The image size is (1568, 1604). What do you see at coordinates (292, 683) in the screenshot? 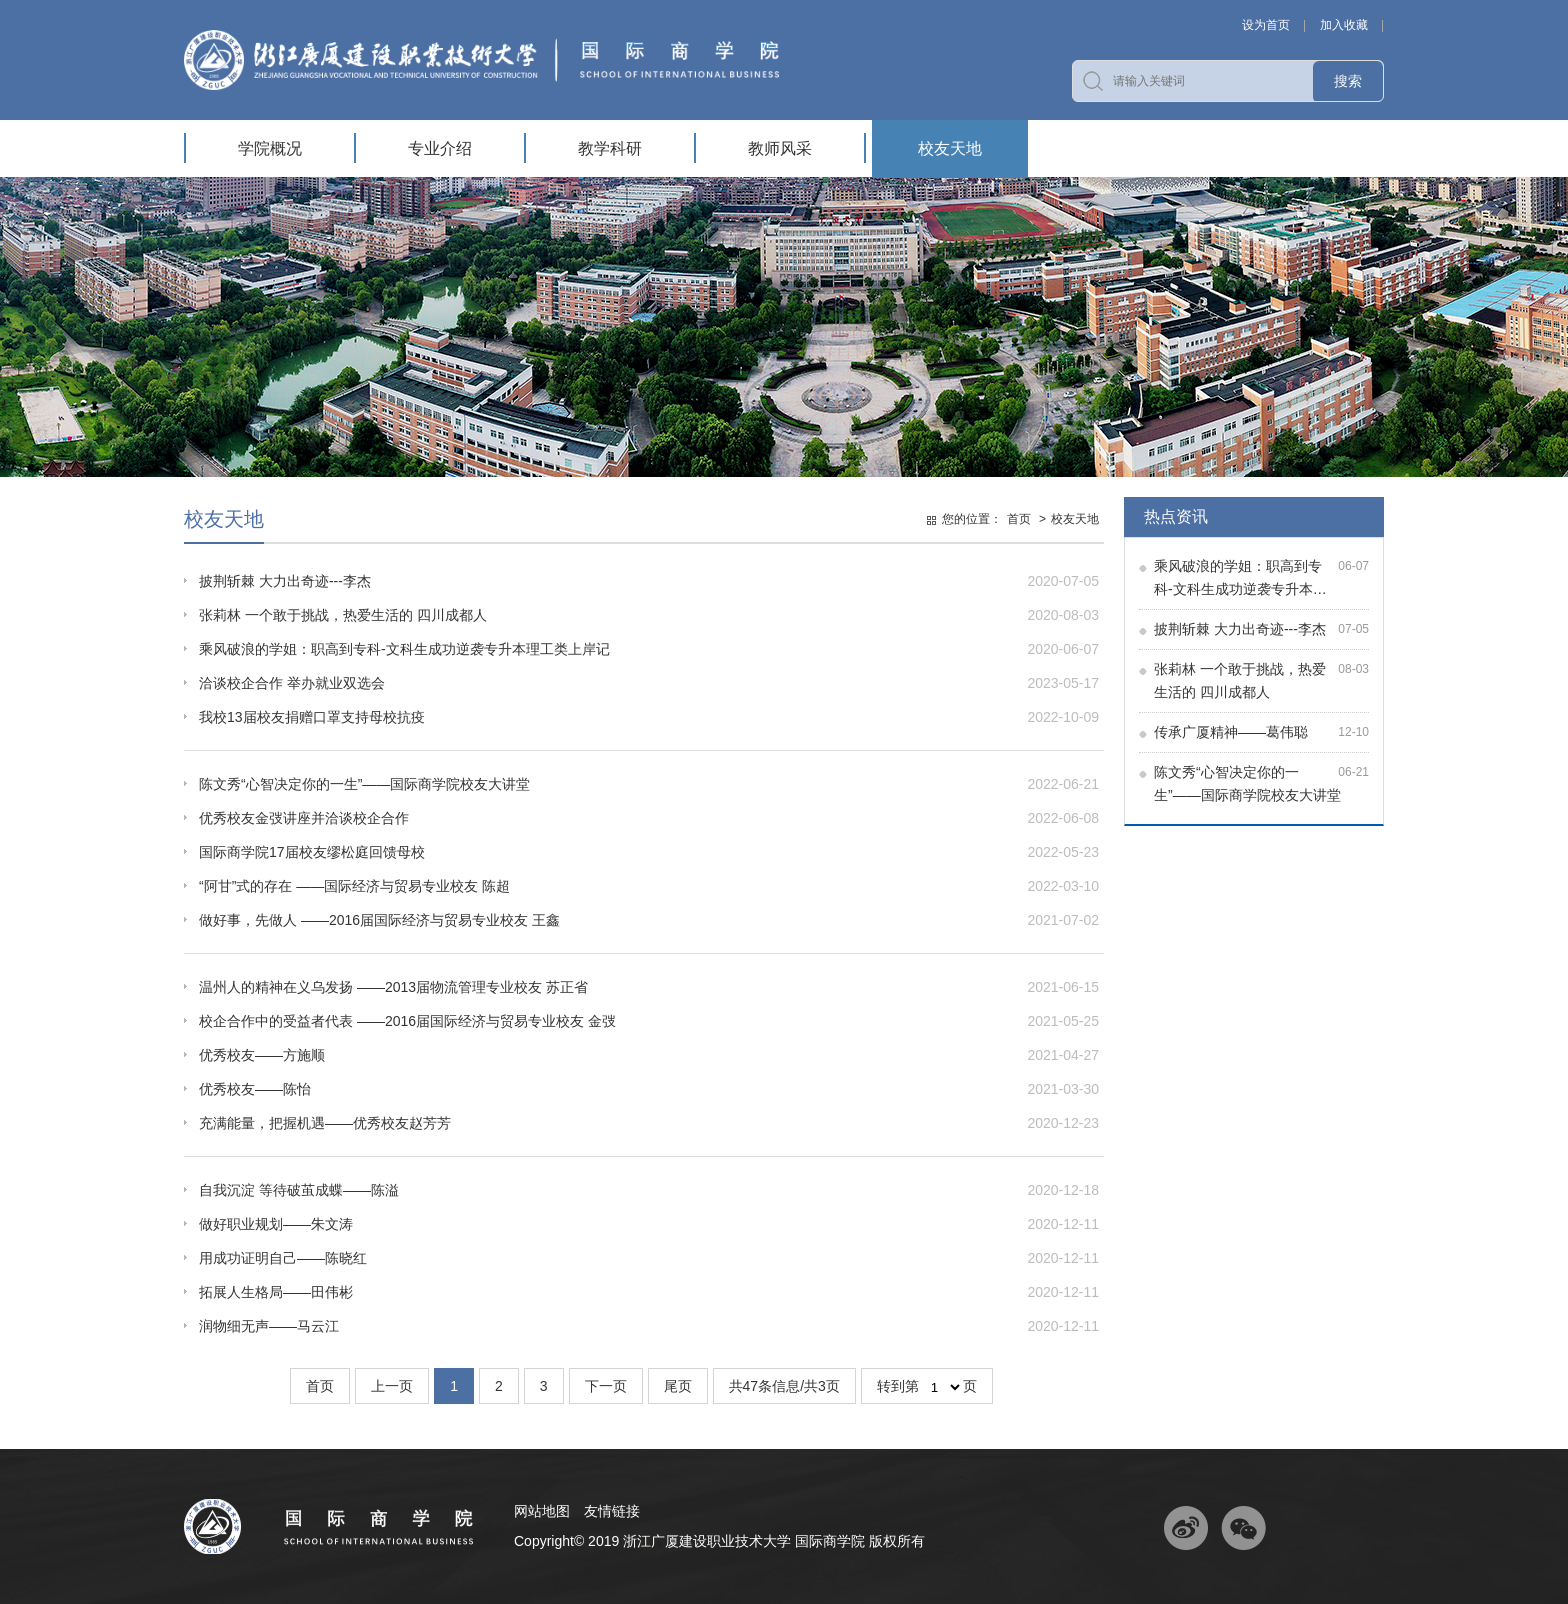
I see `洽谈校企合作 举办就业双选会` at bounding box center [292, 683].